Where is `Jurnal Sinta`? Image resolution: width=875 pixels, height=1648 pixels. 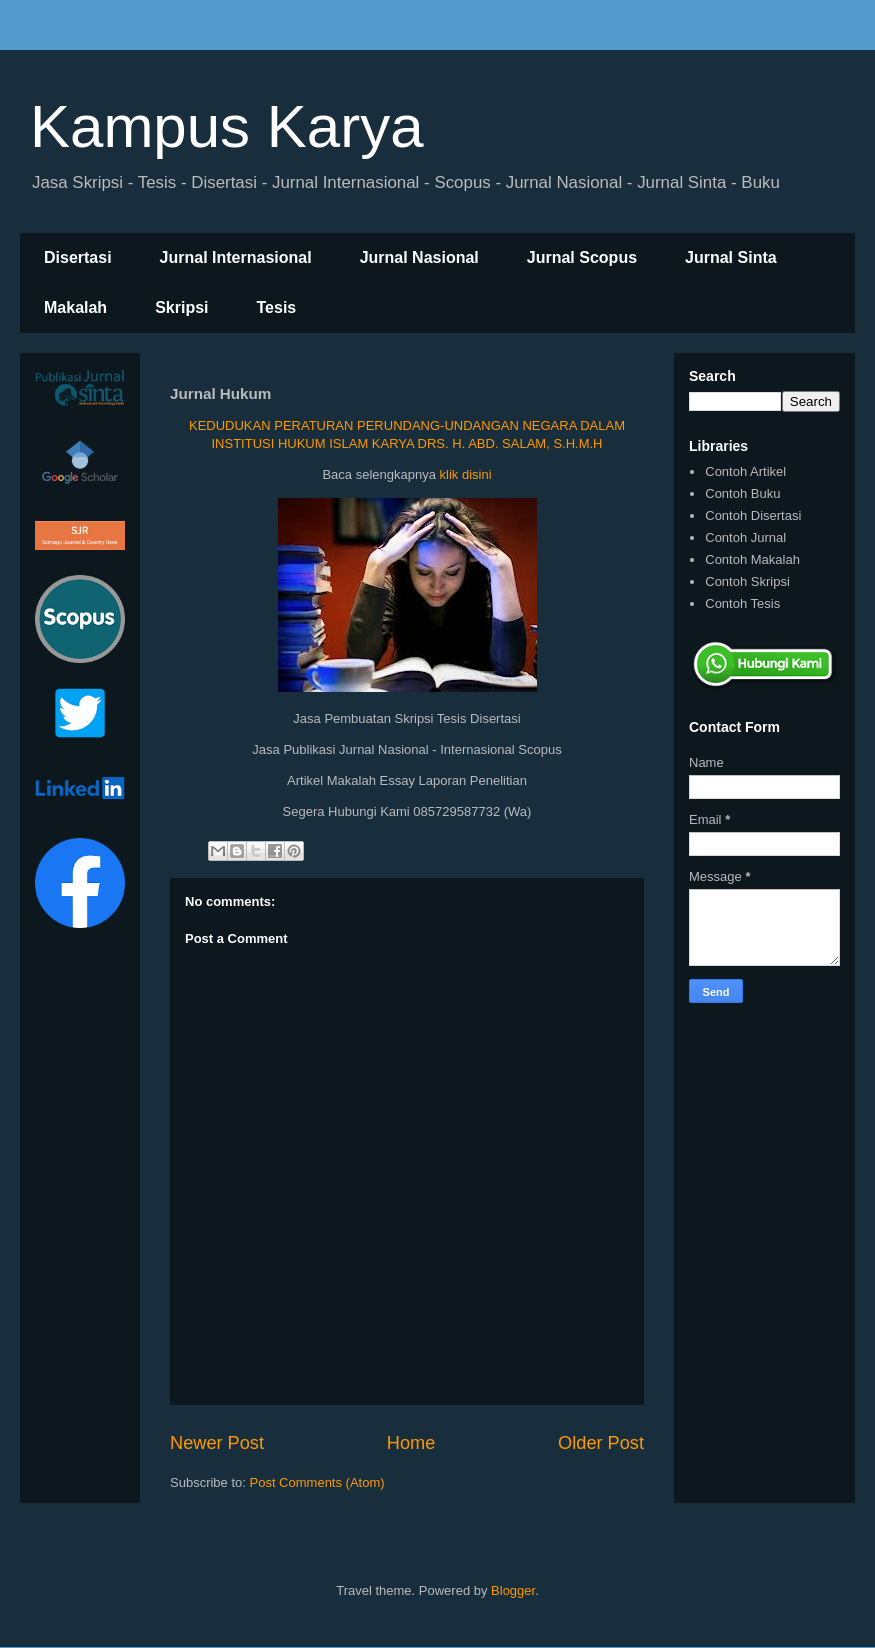 Jurnal Sinta is located at coordinates (731, 257).